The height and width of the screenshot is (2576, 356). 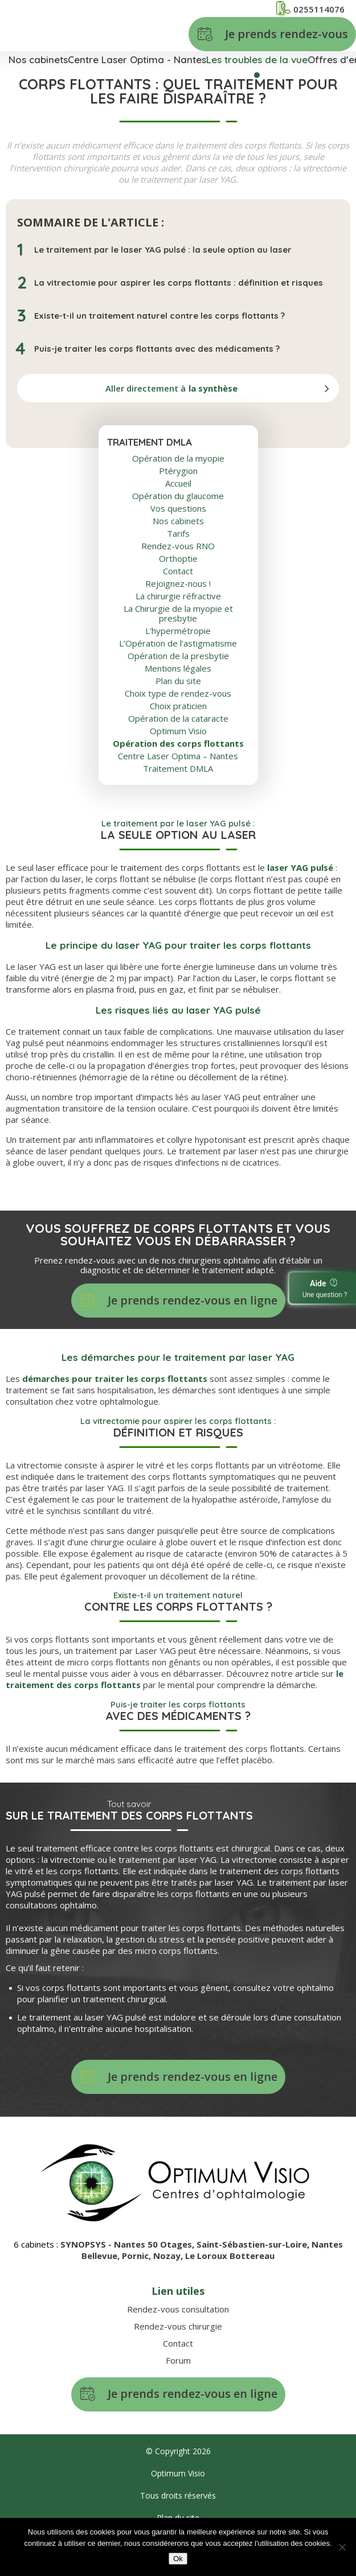 I want to click on Accueil, so click(x=178, y=483).